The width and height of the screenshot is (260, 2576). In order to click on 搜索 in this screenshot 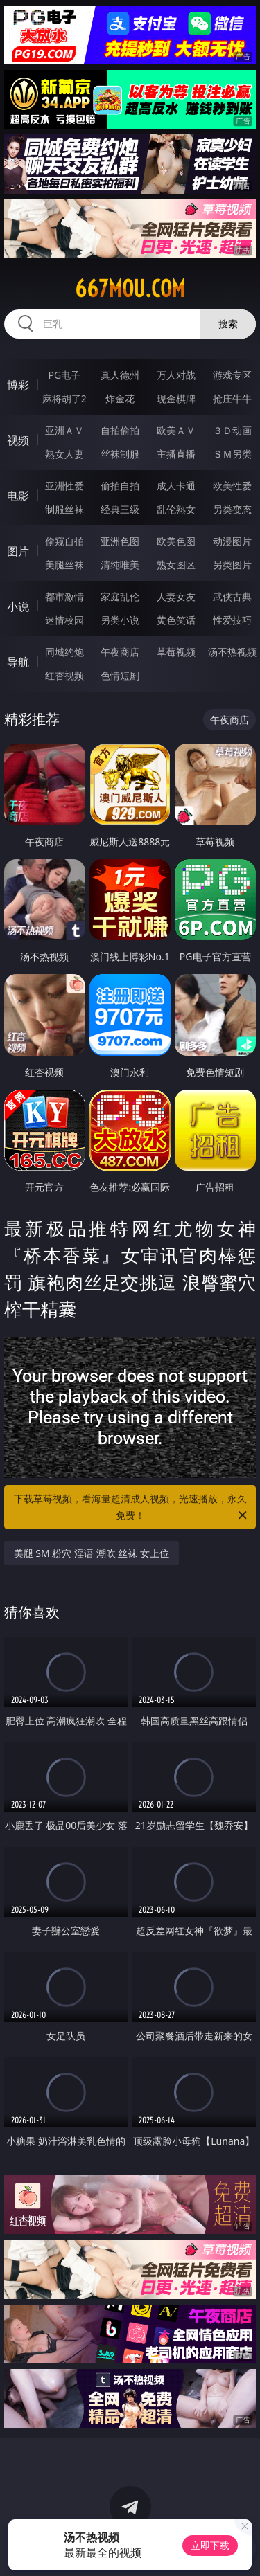, I will do `click(228, 323)`.